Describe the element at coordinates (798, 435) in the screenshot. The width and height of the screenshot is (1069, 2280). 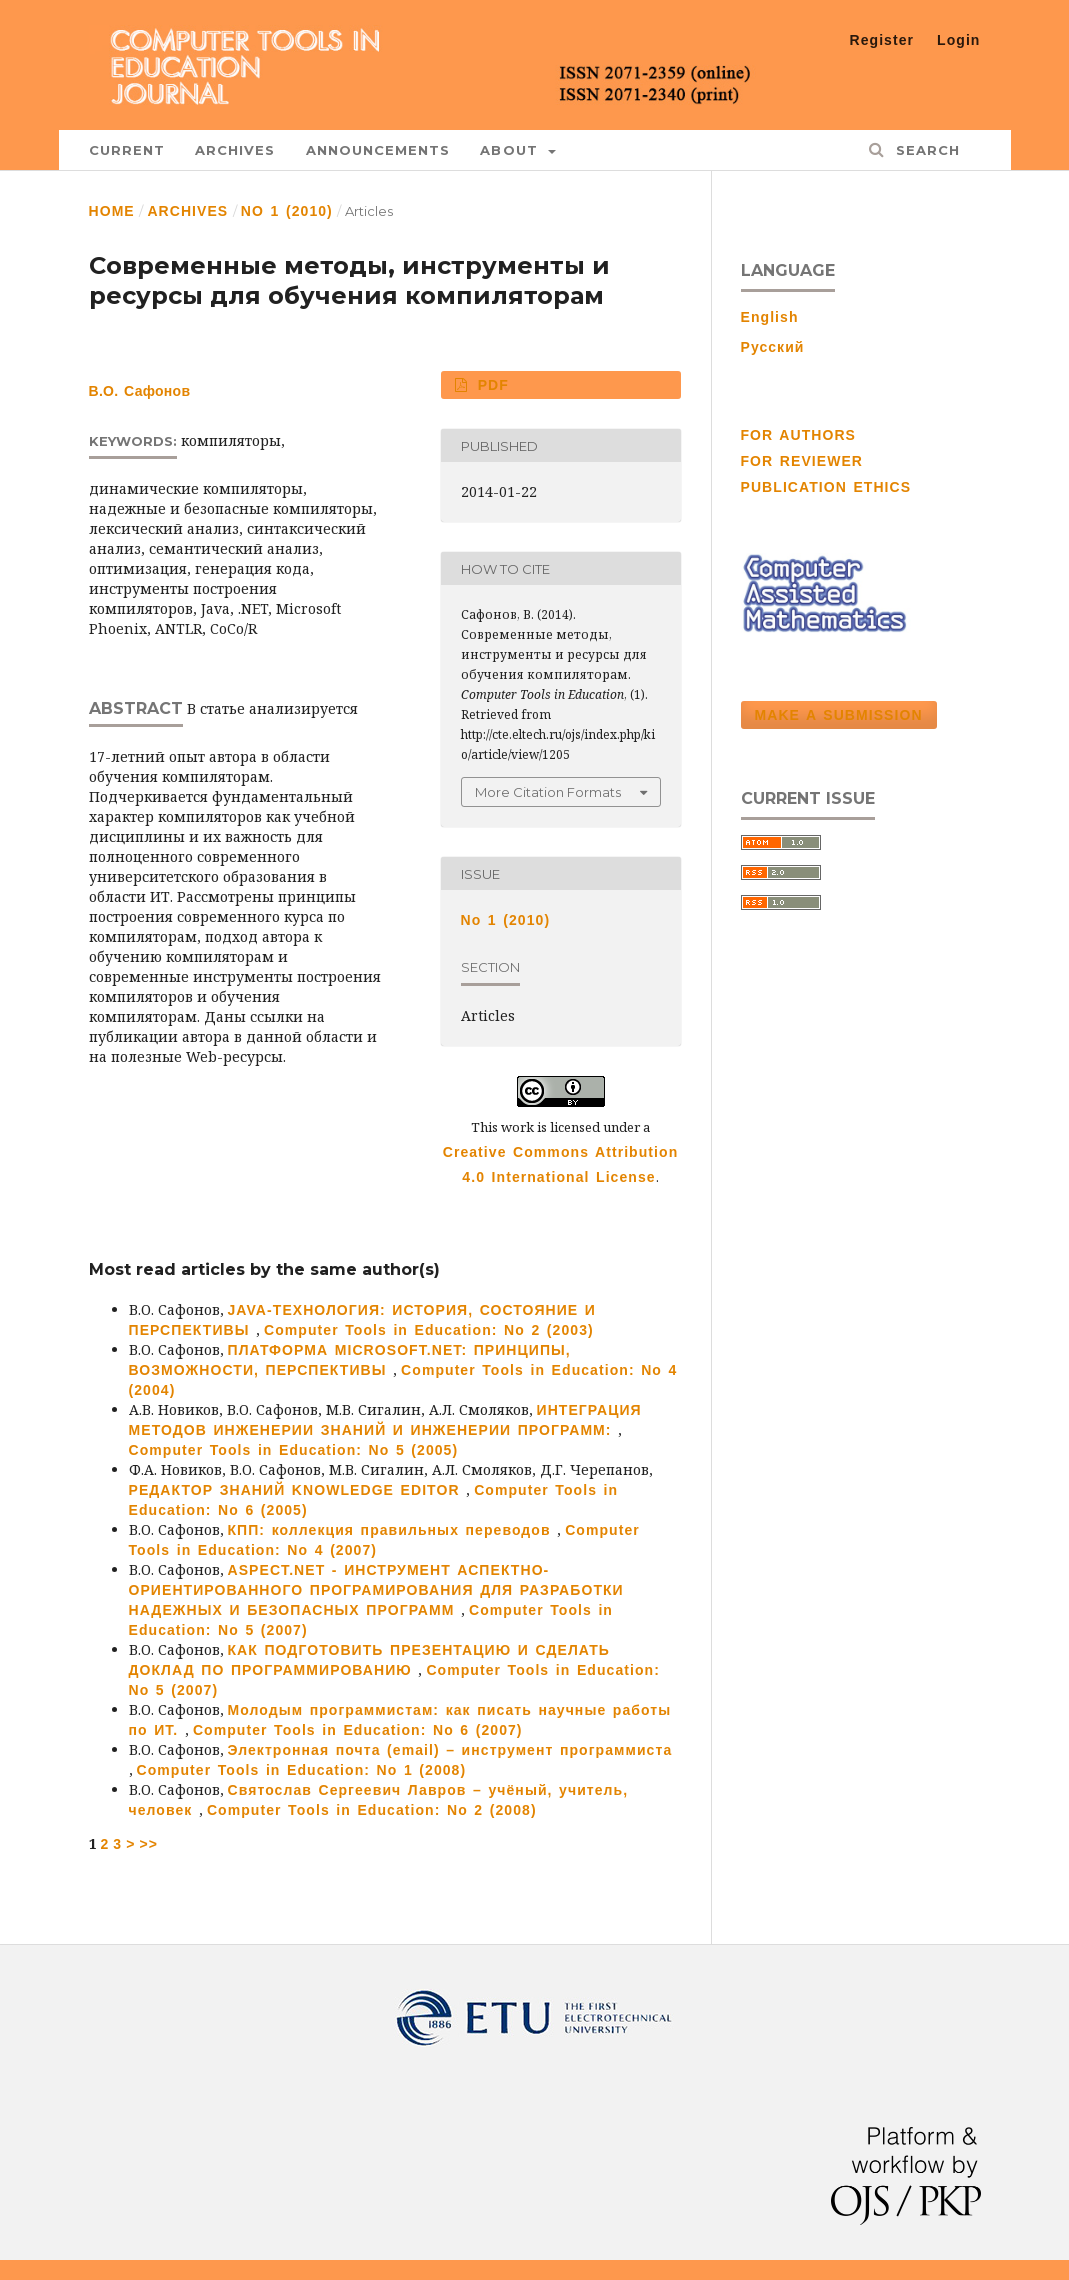
I see `FOR AUTHORS` at that location.